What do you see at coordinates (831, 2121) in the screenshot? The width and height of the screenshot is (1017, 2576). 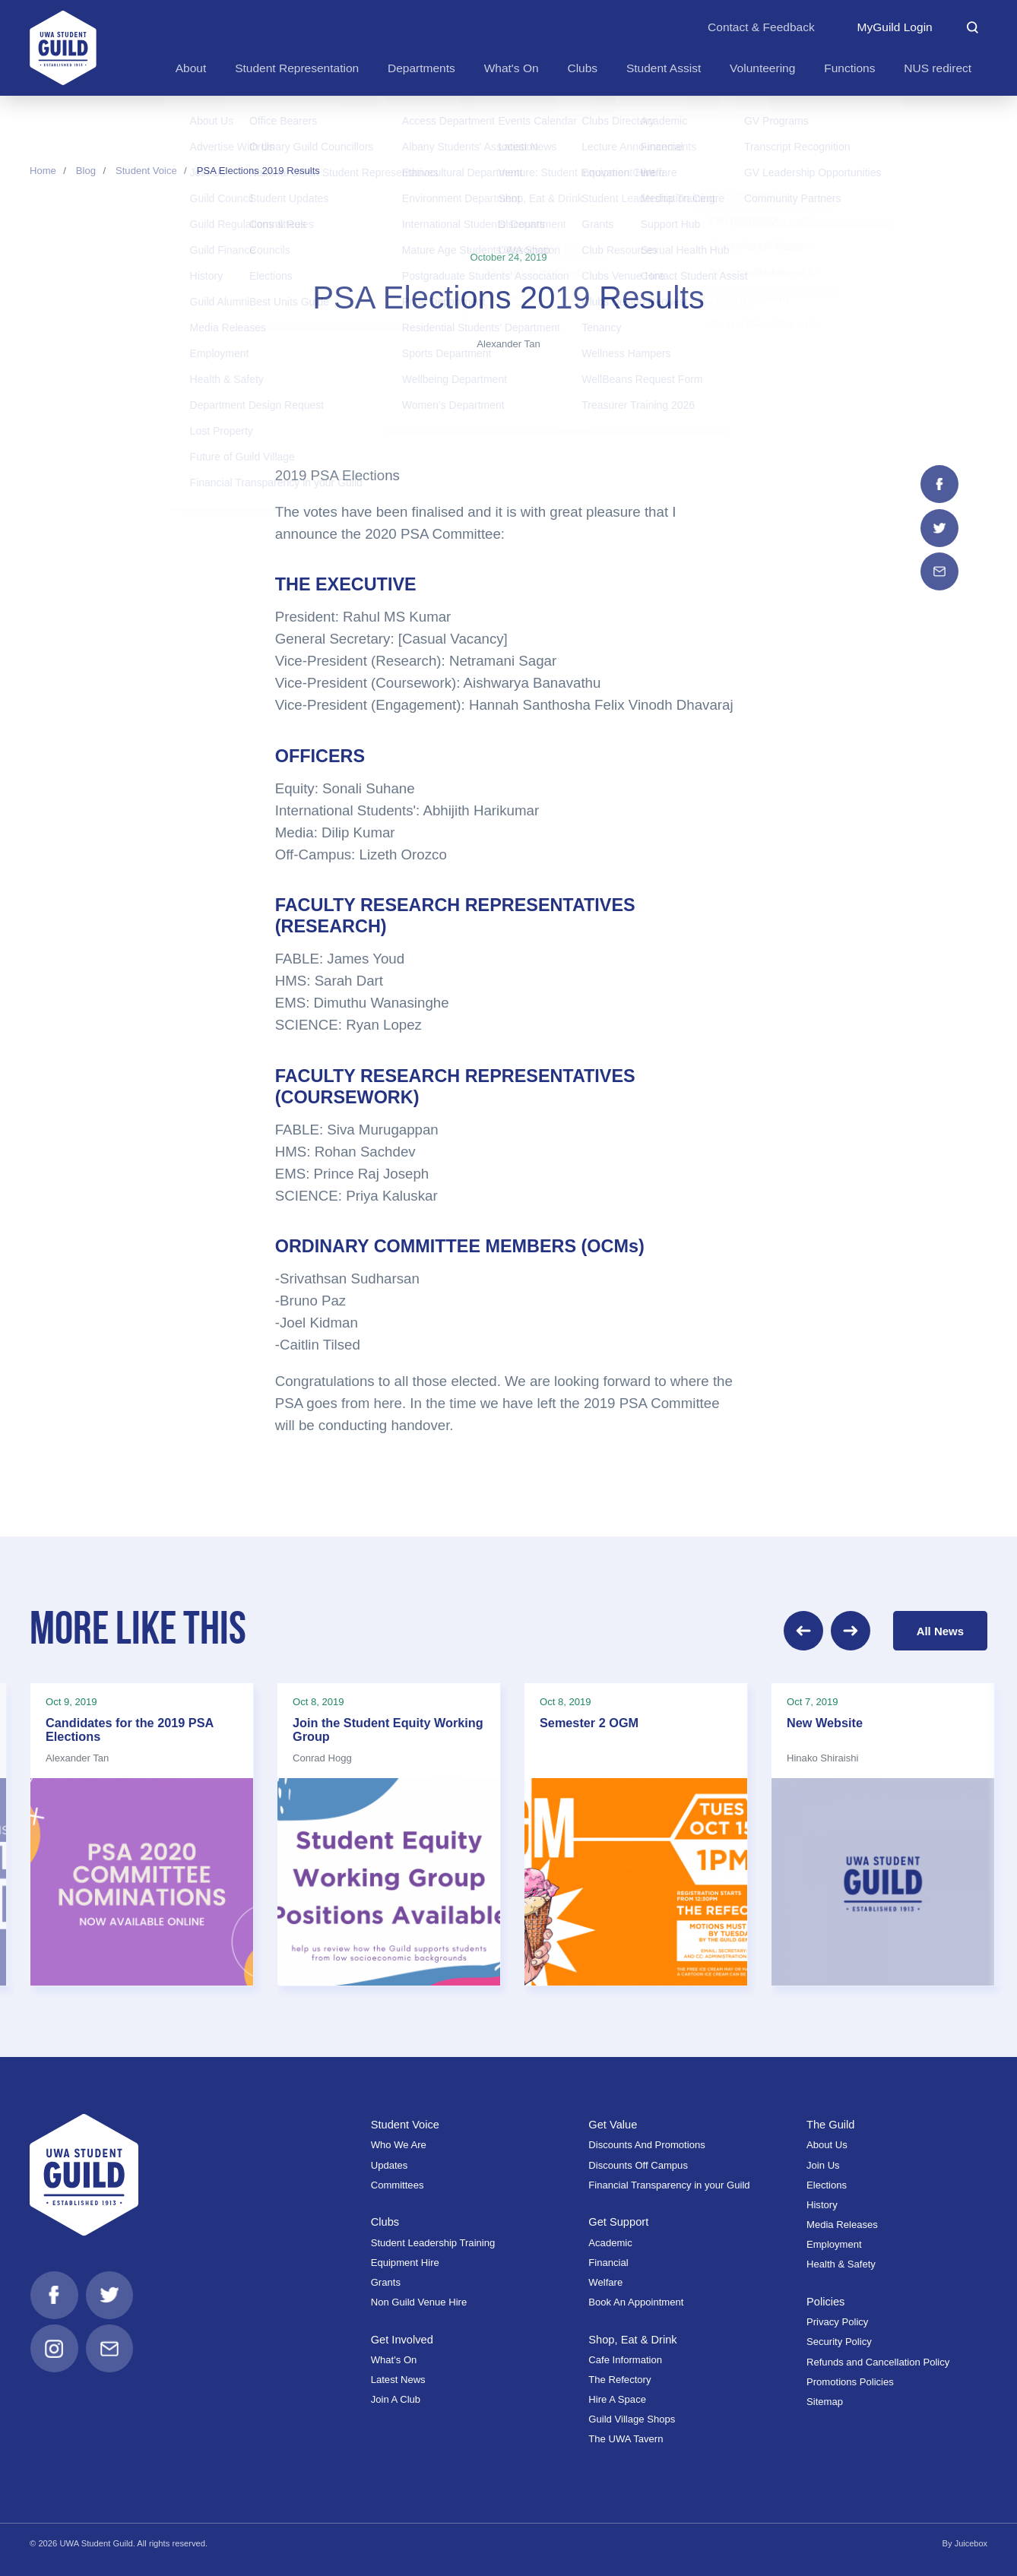 I see `The Guild` at bounding box center [831, 2121].